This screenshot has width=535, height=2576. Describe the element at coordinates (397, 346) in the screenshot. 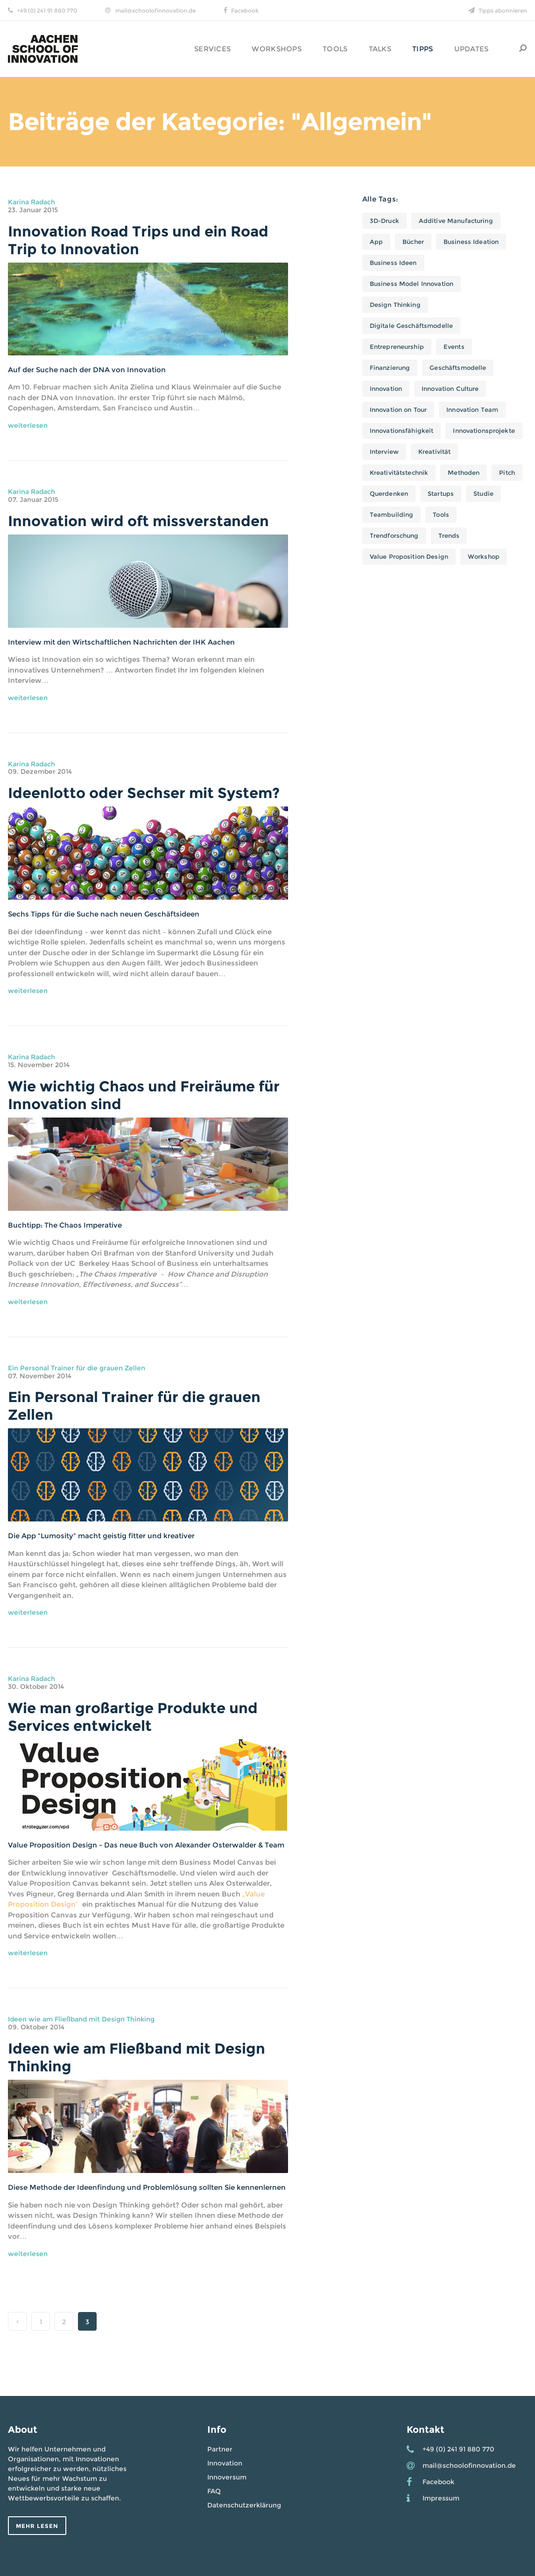

I see `Entrepreneurship` at that location.